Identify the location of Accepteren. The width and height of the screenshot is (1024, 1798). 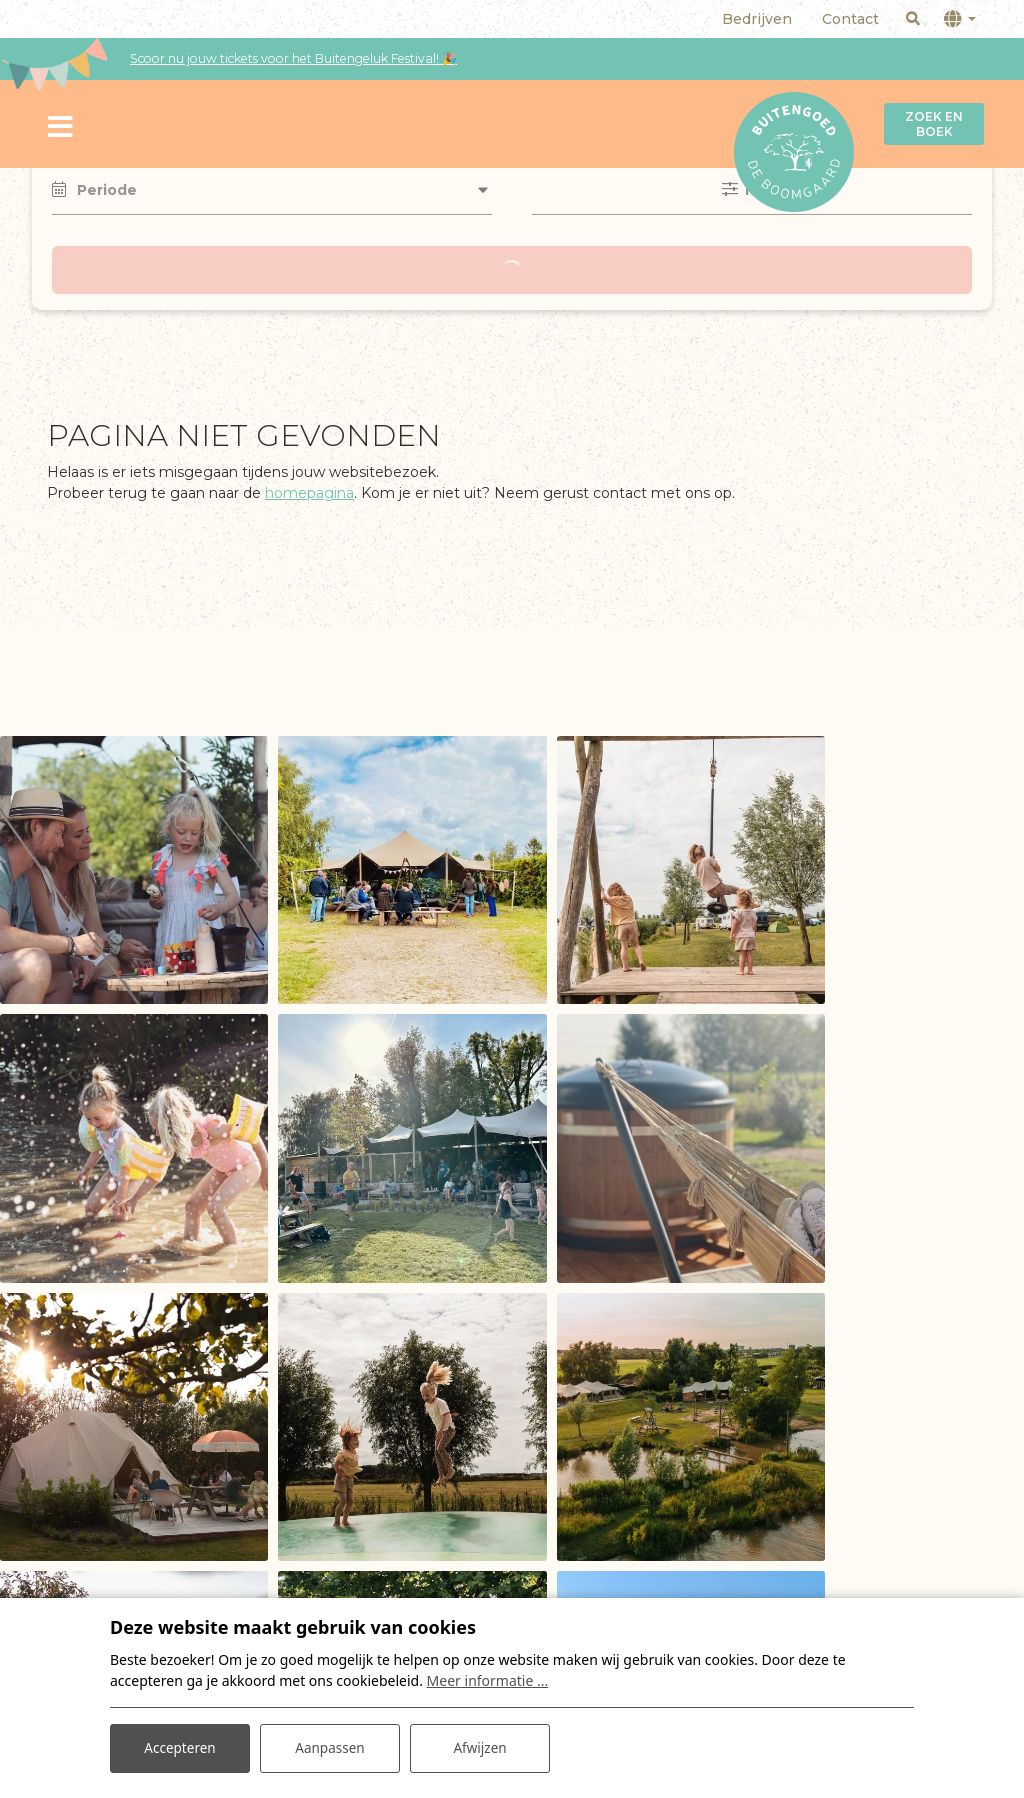
(180, 1746).